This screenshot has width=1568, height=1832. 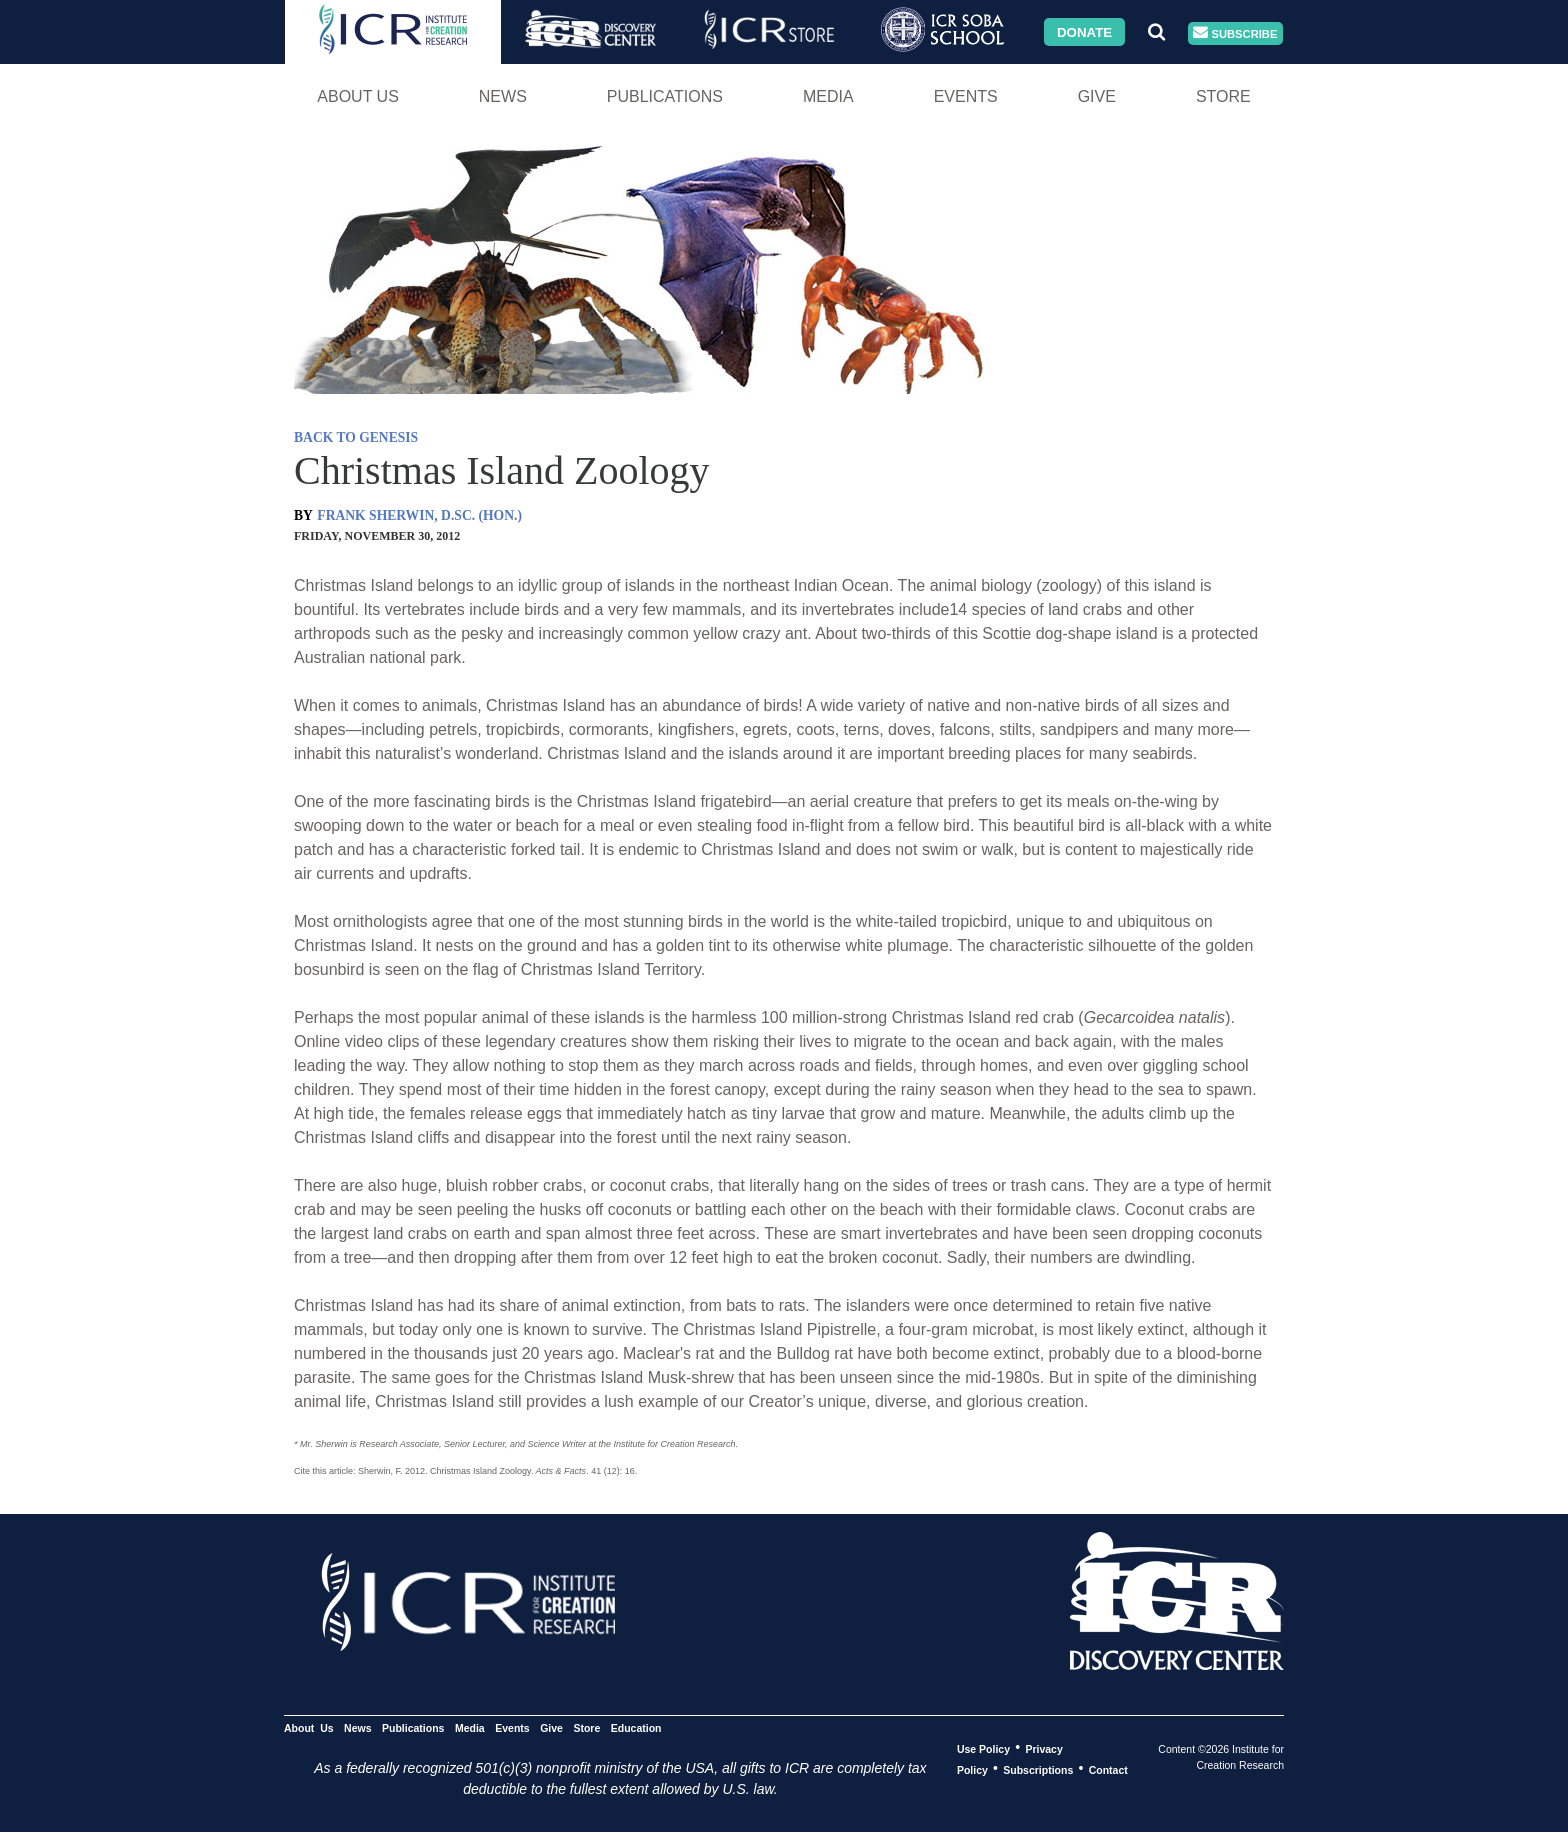 I want to click on Contact, so click(x=1108, y=1769).